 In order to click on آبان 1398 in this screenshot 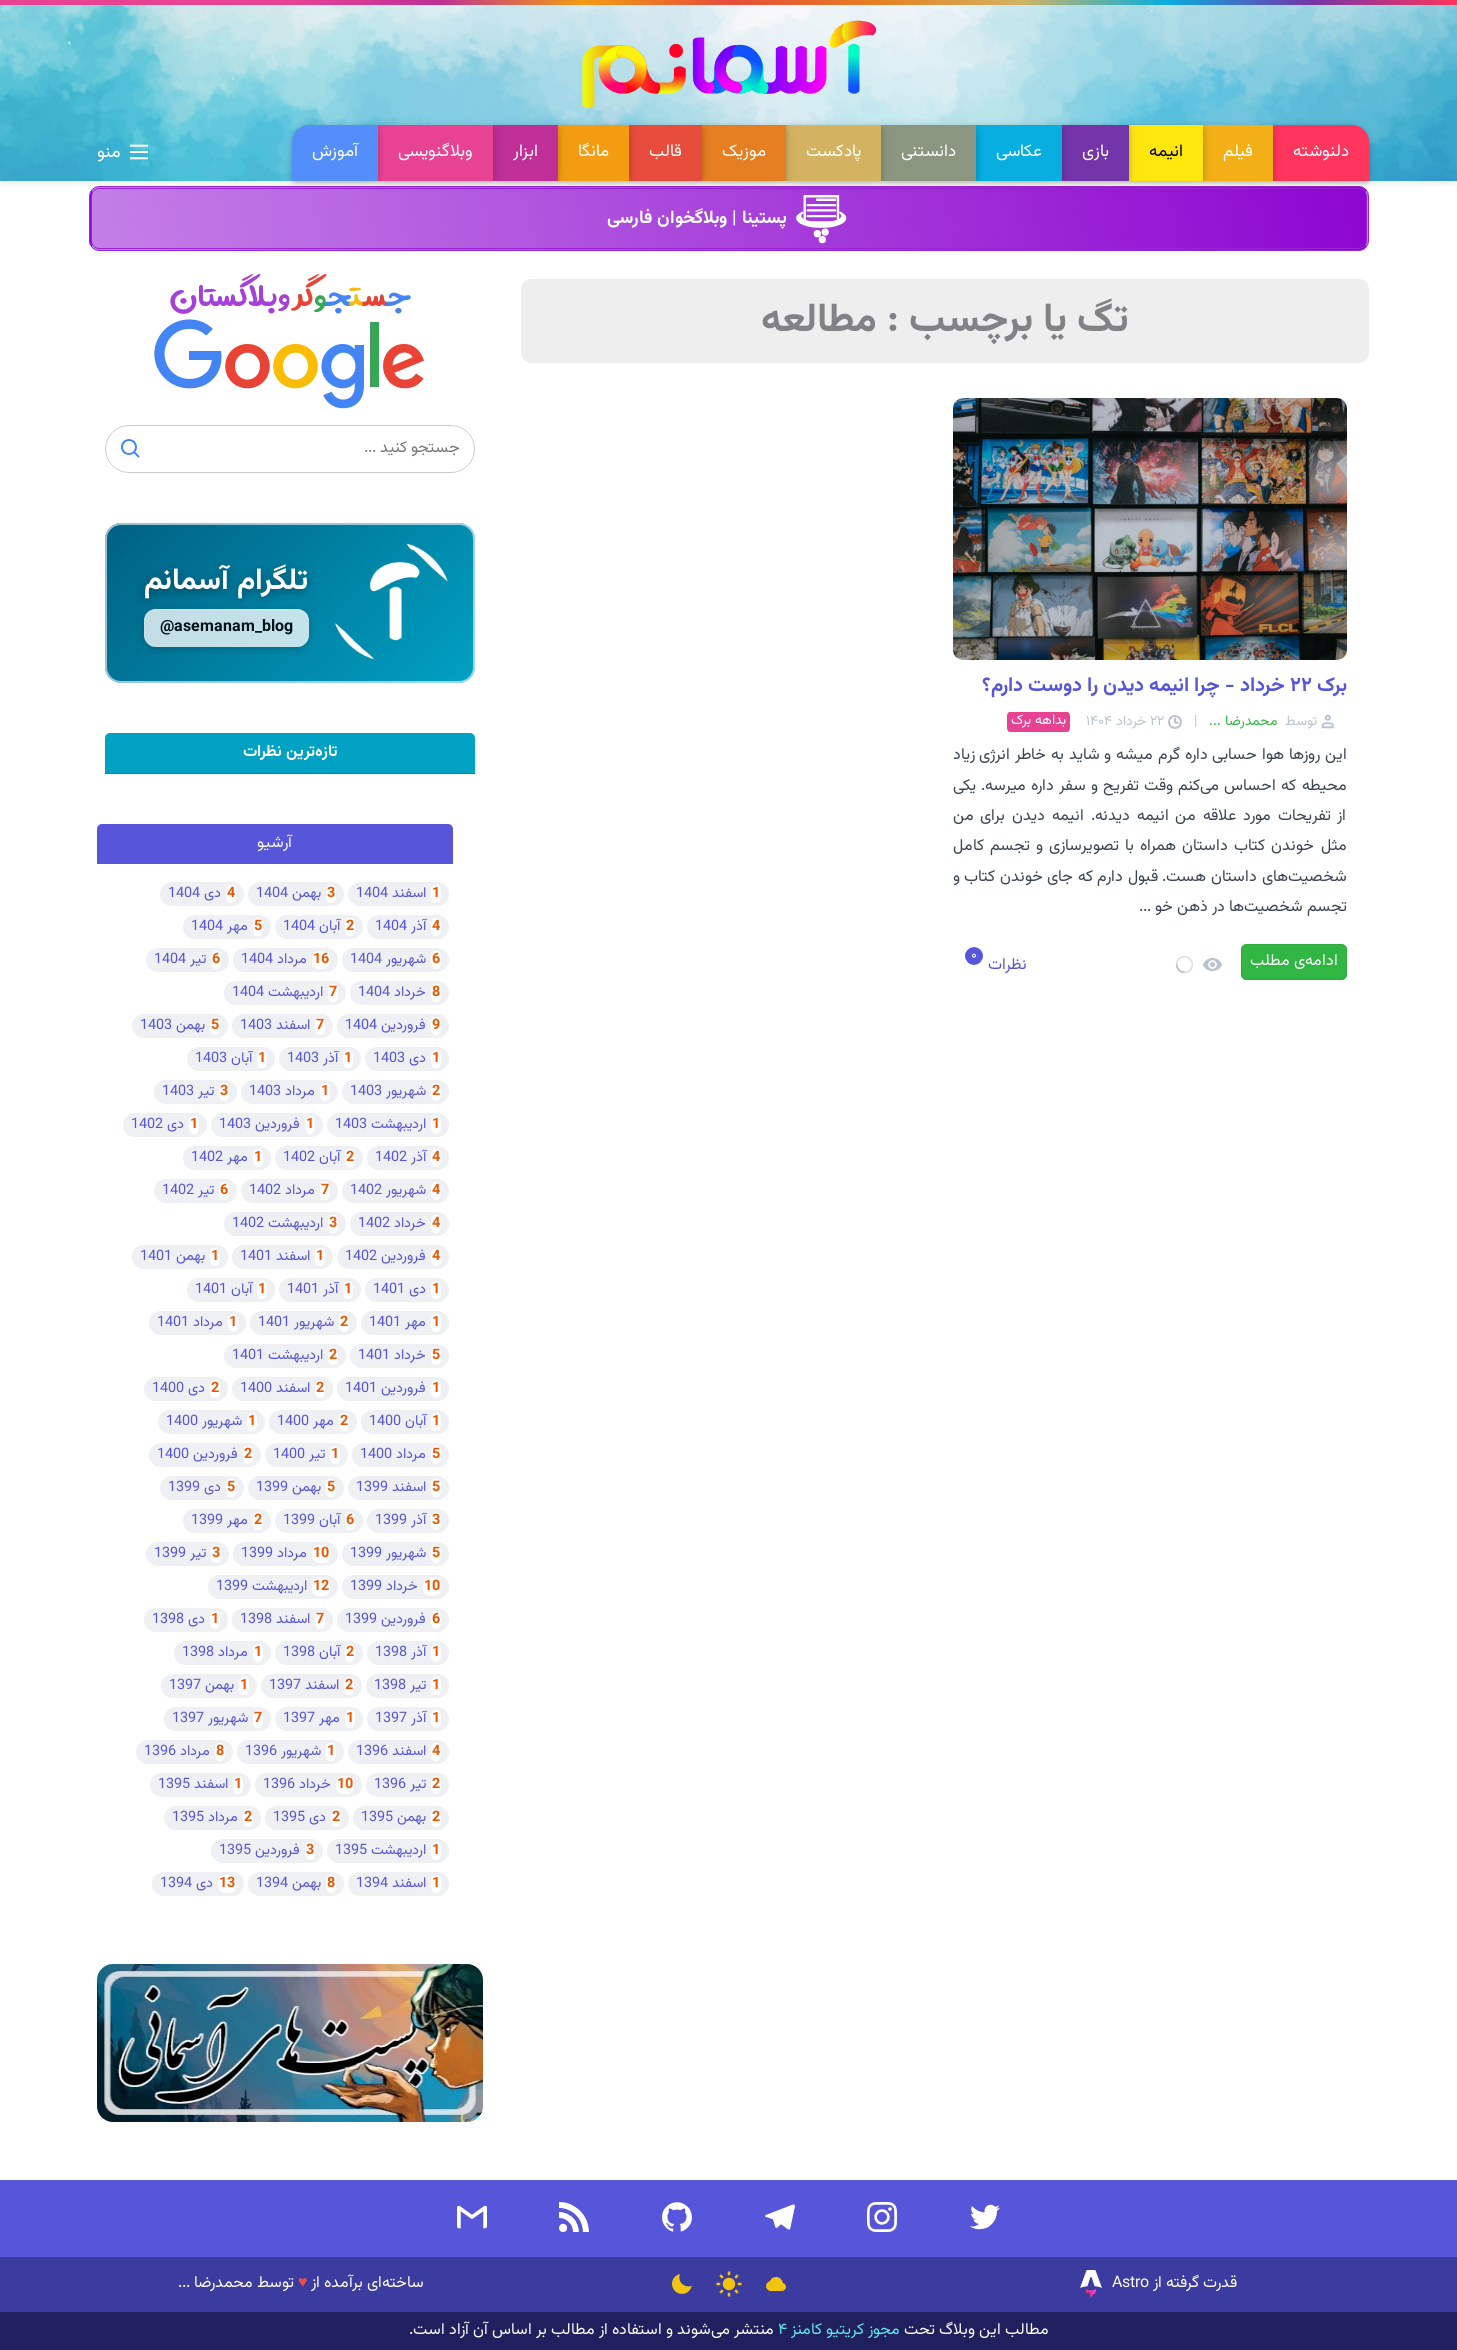, I will do `click(311, 1653)`.